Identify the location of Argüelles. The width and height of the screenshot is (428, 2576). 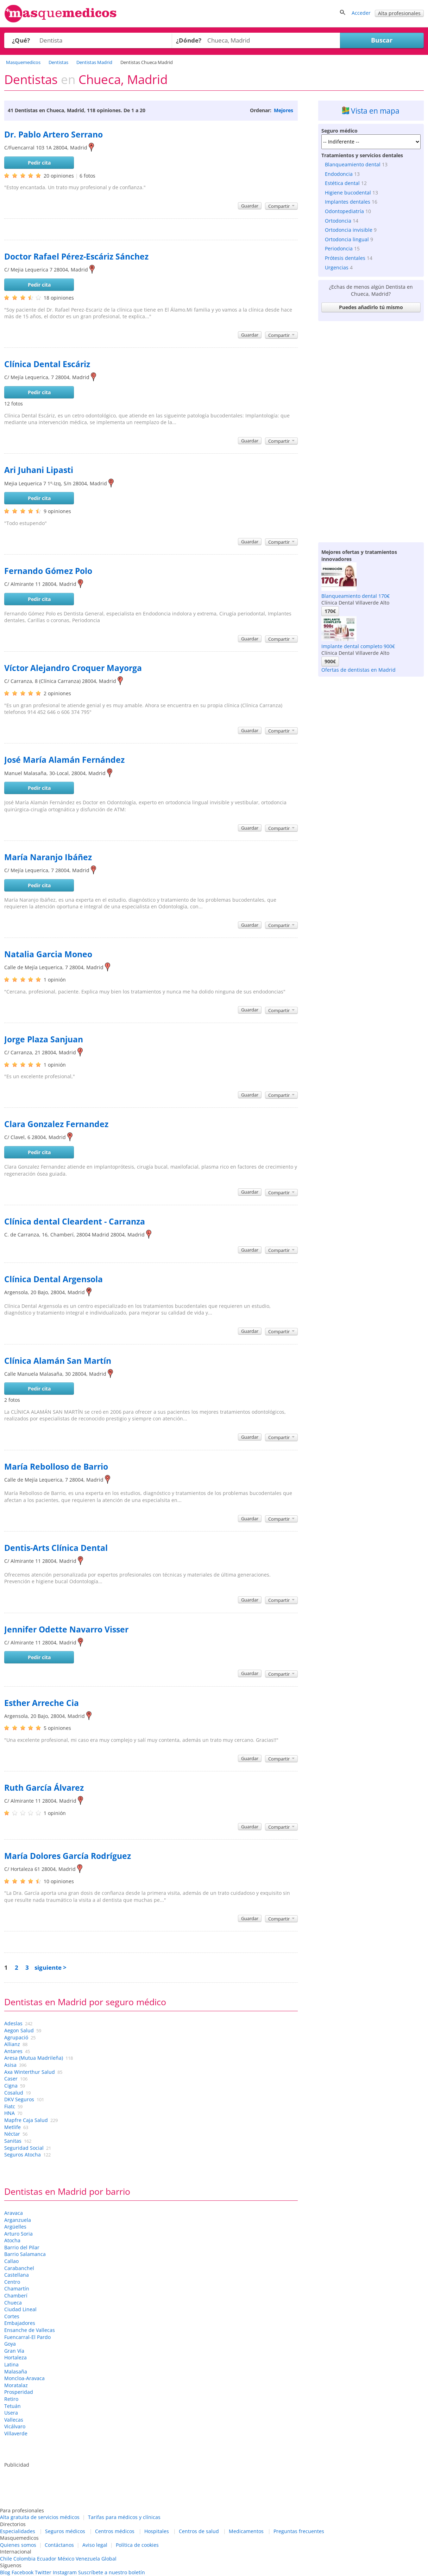
(15, 2226).